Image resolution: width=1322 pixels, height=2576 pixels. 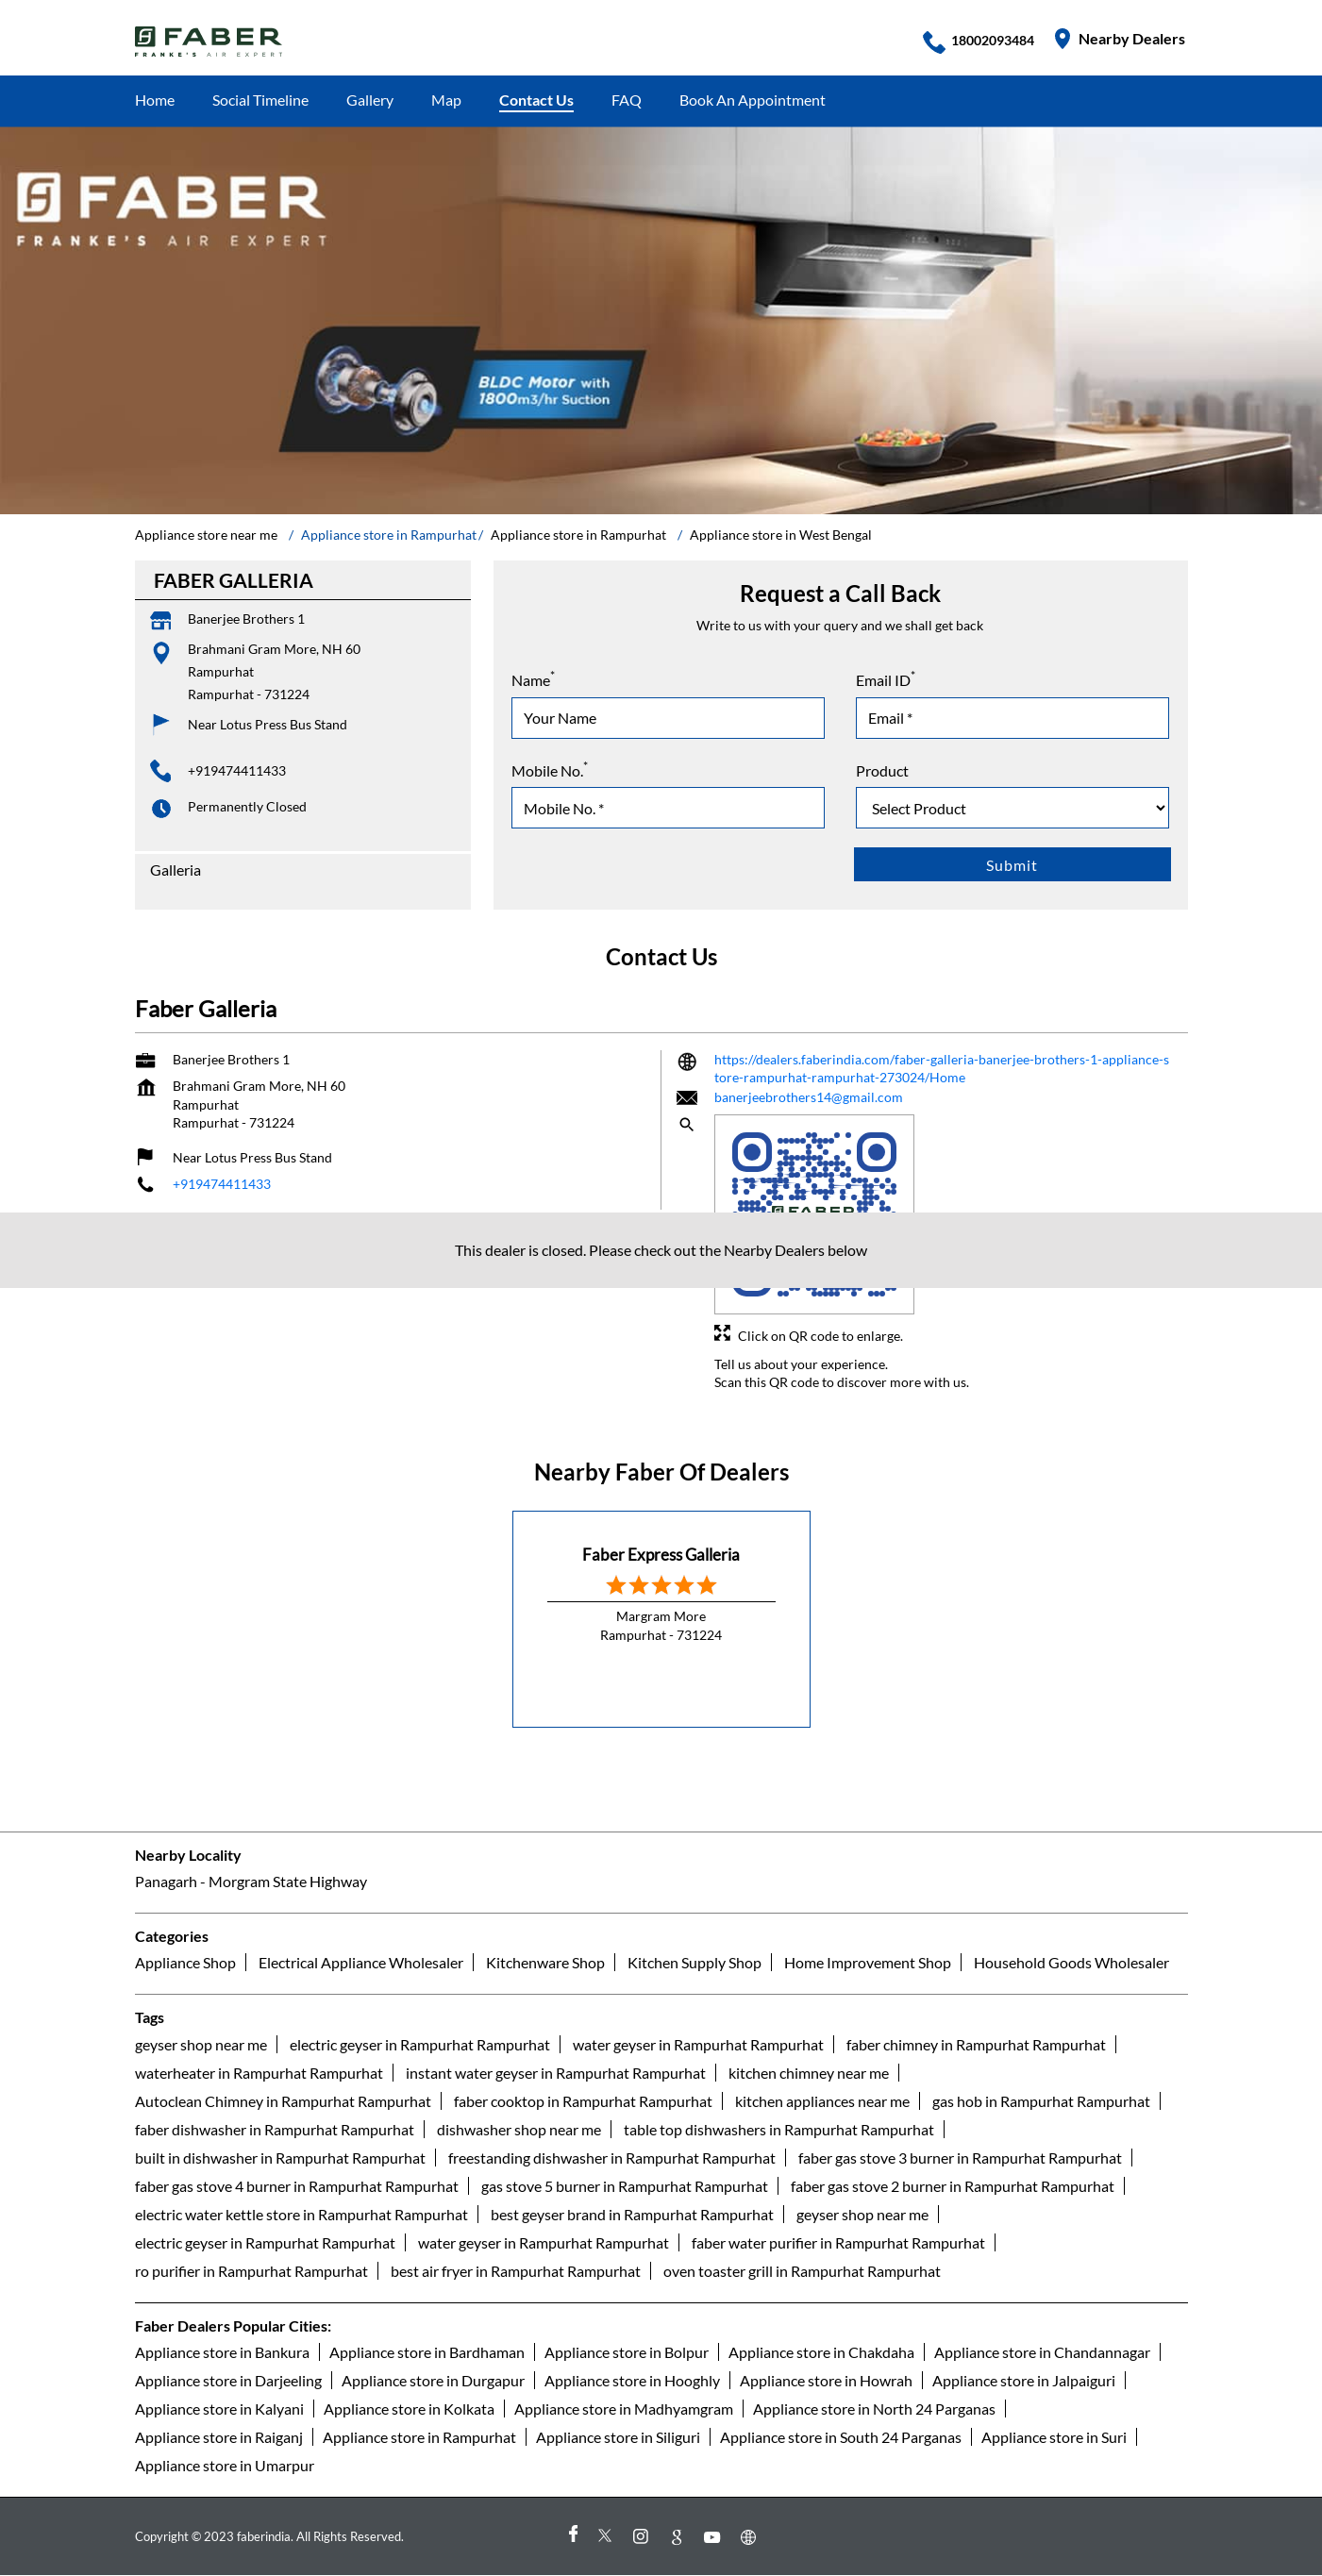 I want to click on Appliance store in Chandannagar, so click(x=1042, y=2352).